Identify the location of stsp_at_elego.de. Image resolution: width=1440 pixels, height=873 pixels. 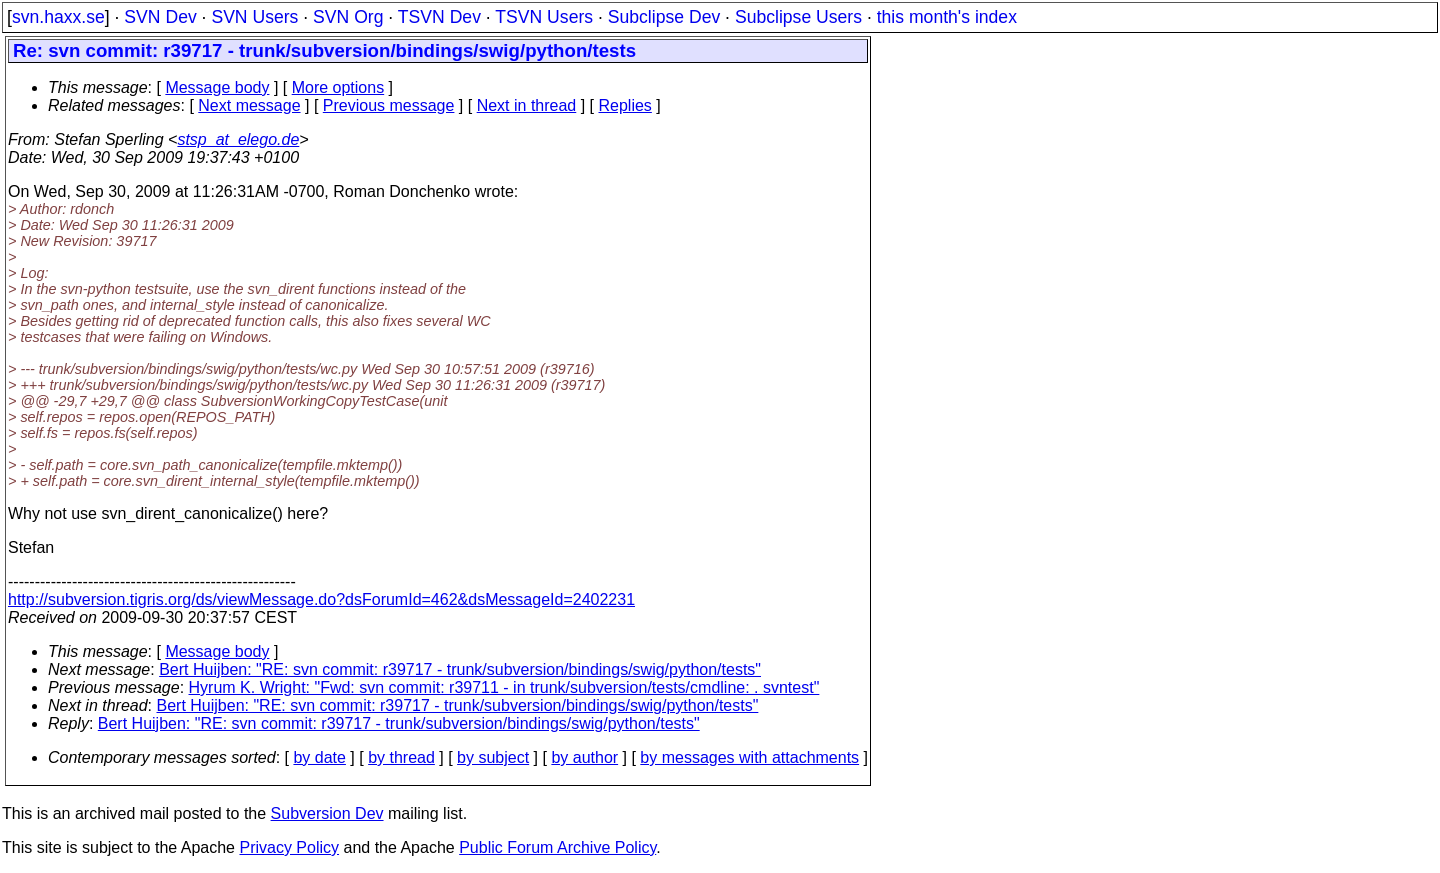
(238, 139).